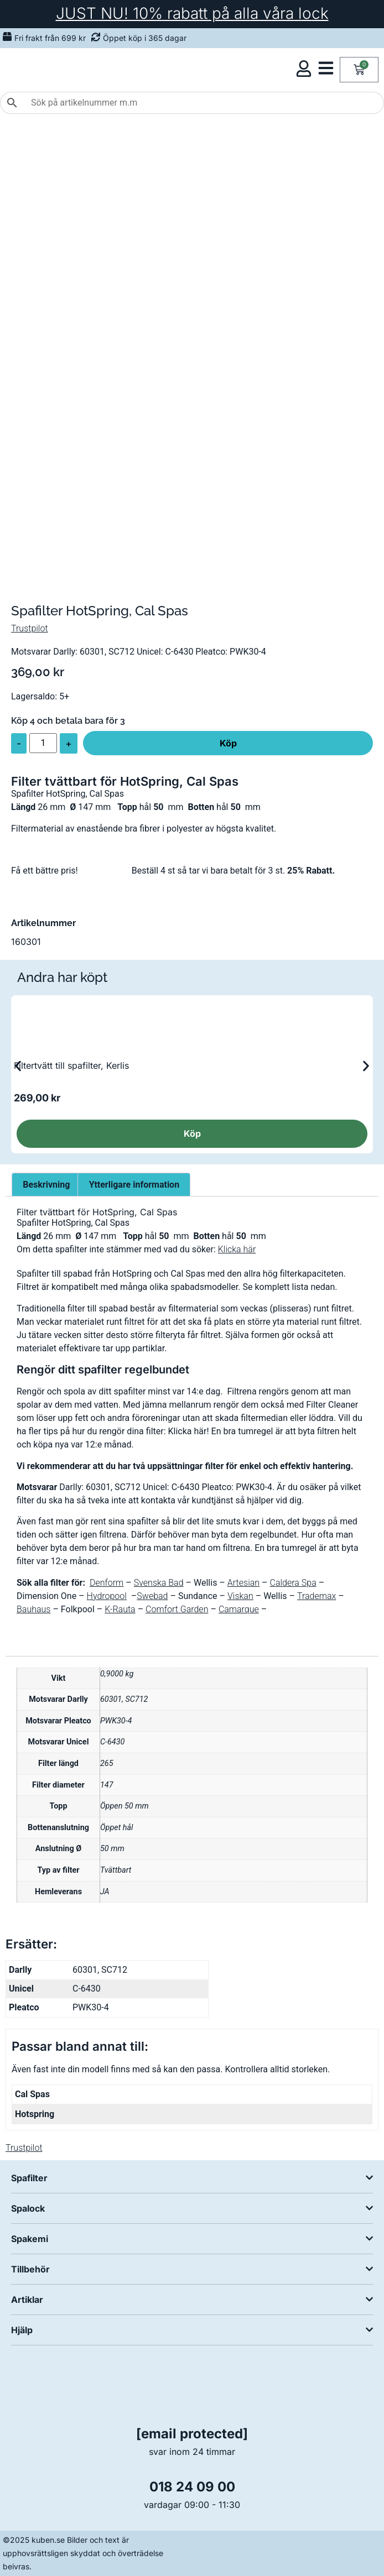  Describe the element at coordinates (303, 68) in the screenshot. I see `[Öppna kundmeny]` at that location.